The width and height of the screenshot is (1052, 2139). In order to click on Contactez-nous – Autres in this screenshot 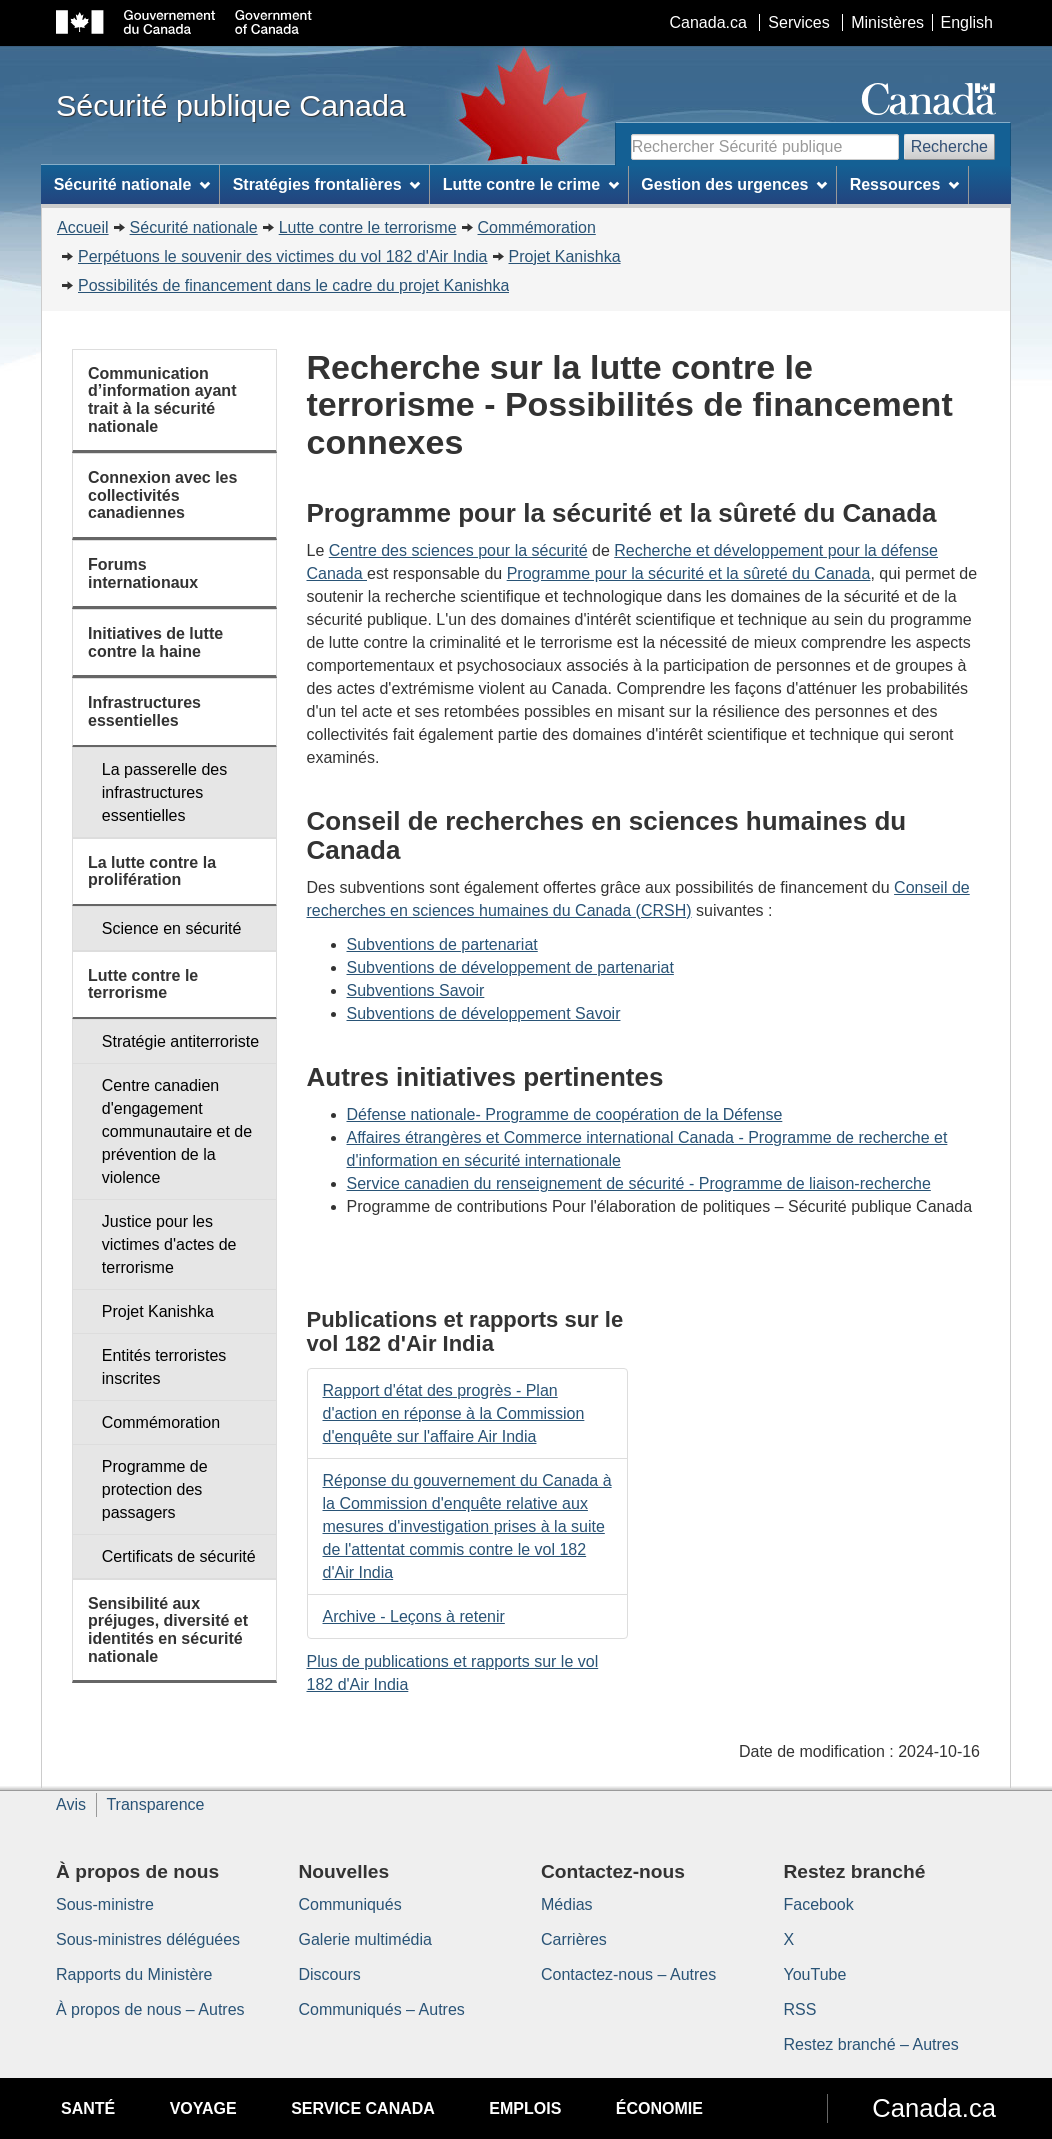, I will do `click(628, 1974)`.